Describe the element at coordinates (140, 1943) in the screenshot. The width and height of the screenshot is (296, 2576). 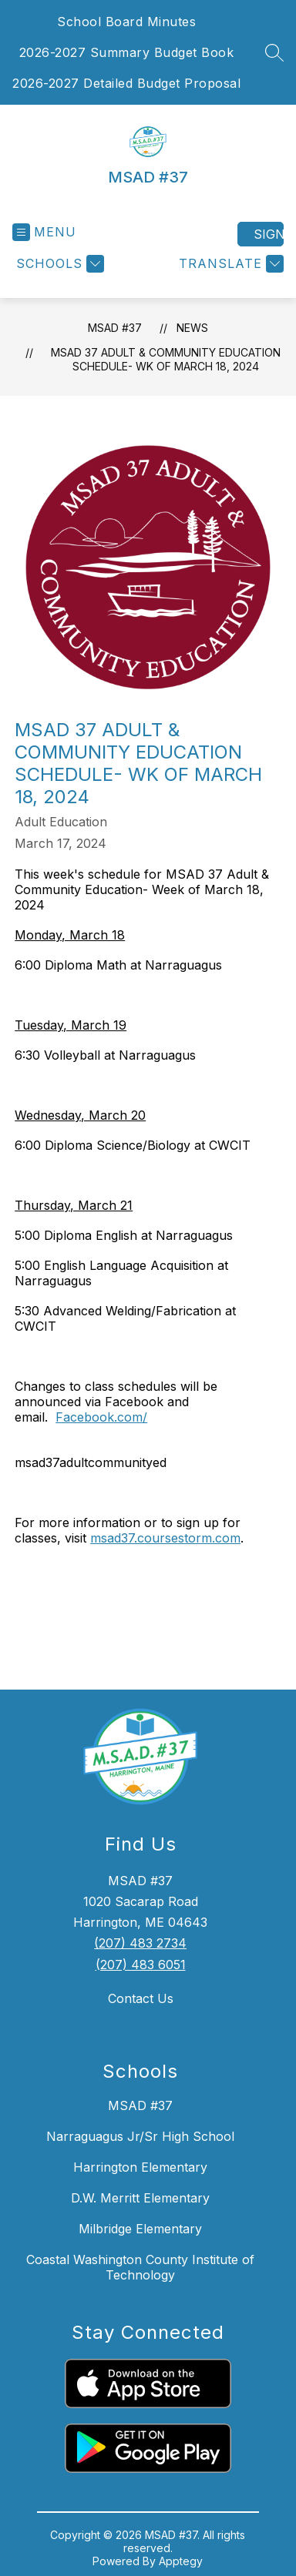
I see `(207) 483 2734` at that location.